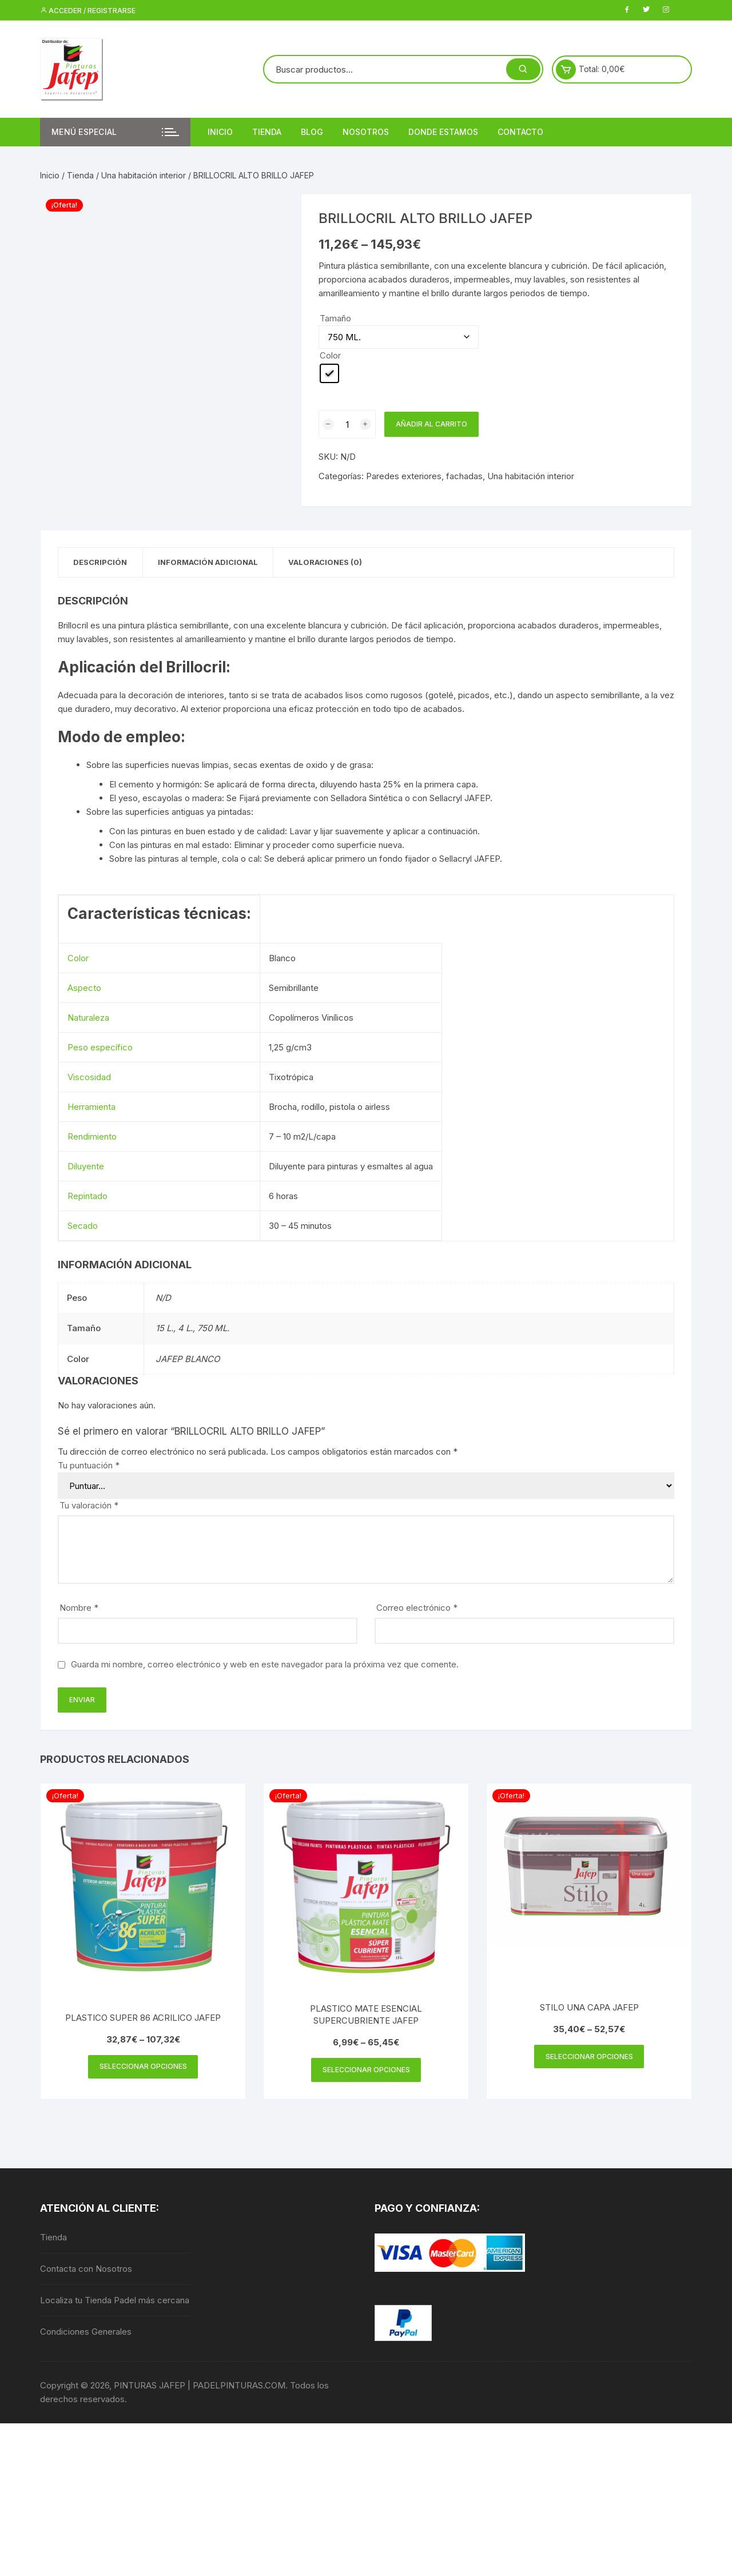 The height and width of the screenshot is (2576, 732). I want to click on Tienda, so click(266, 132).